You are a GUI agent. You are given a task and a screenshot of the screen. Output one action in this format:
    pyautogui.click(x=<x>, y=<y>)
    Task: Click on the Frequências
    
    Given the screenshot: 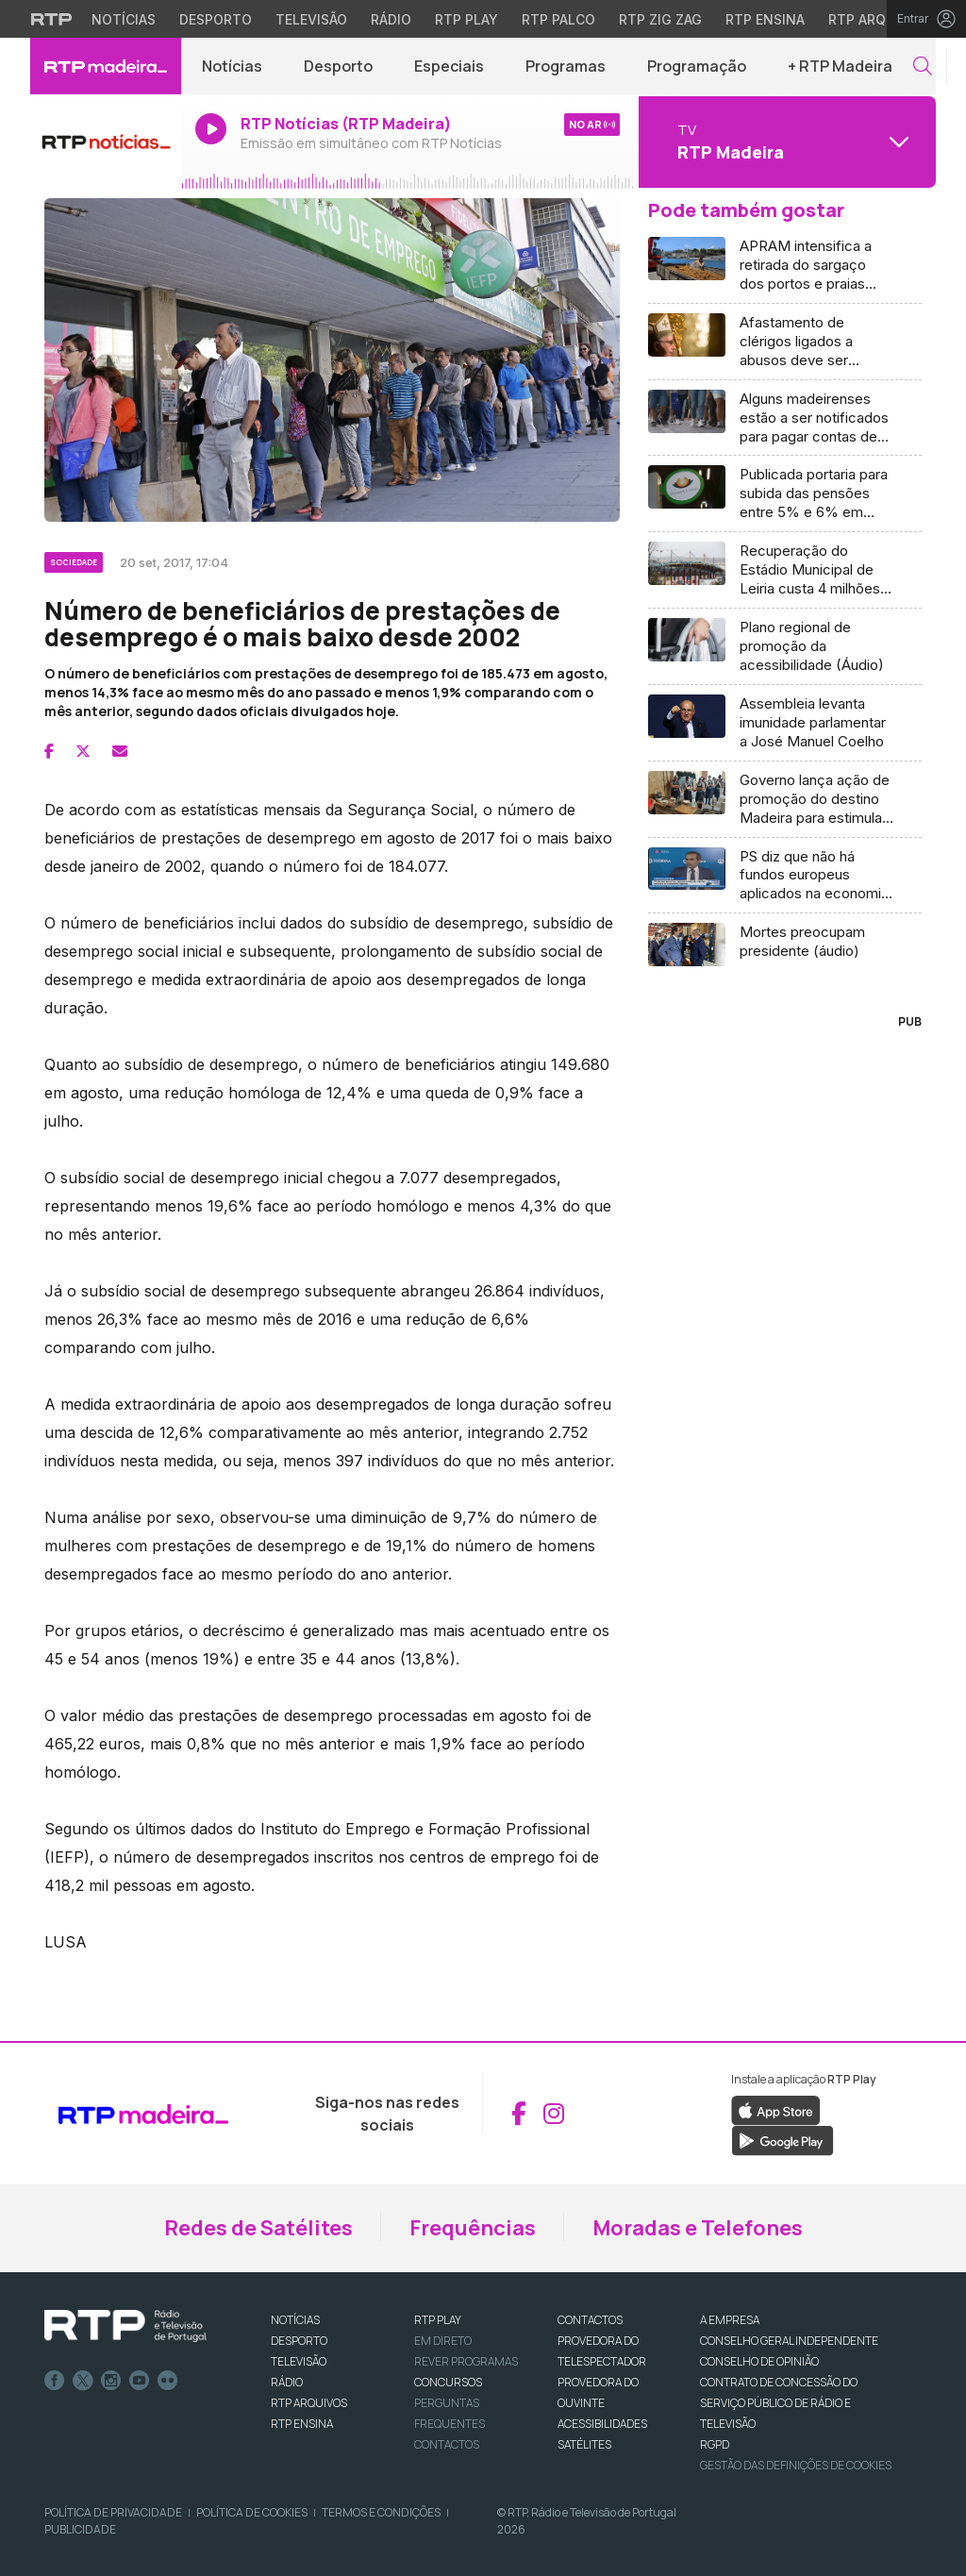 What is the action you would take?
    pyautogui.click(x=472, y=2228)
    